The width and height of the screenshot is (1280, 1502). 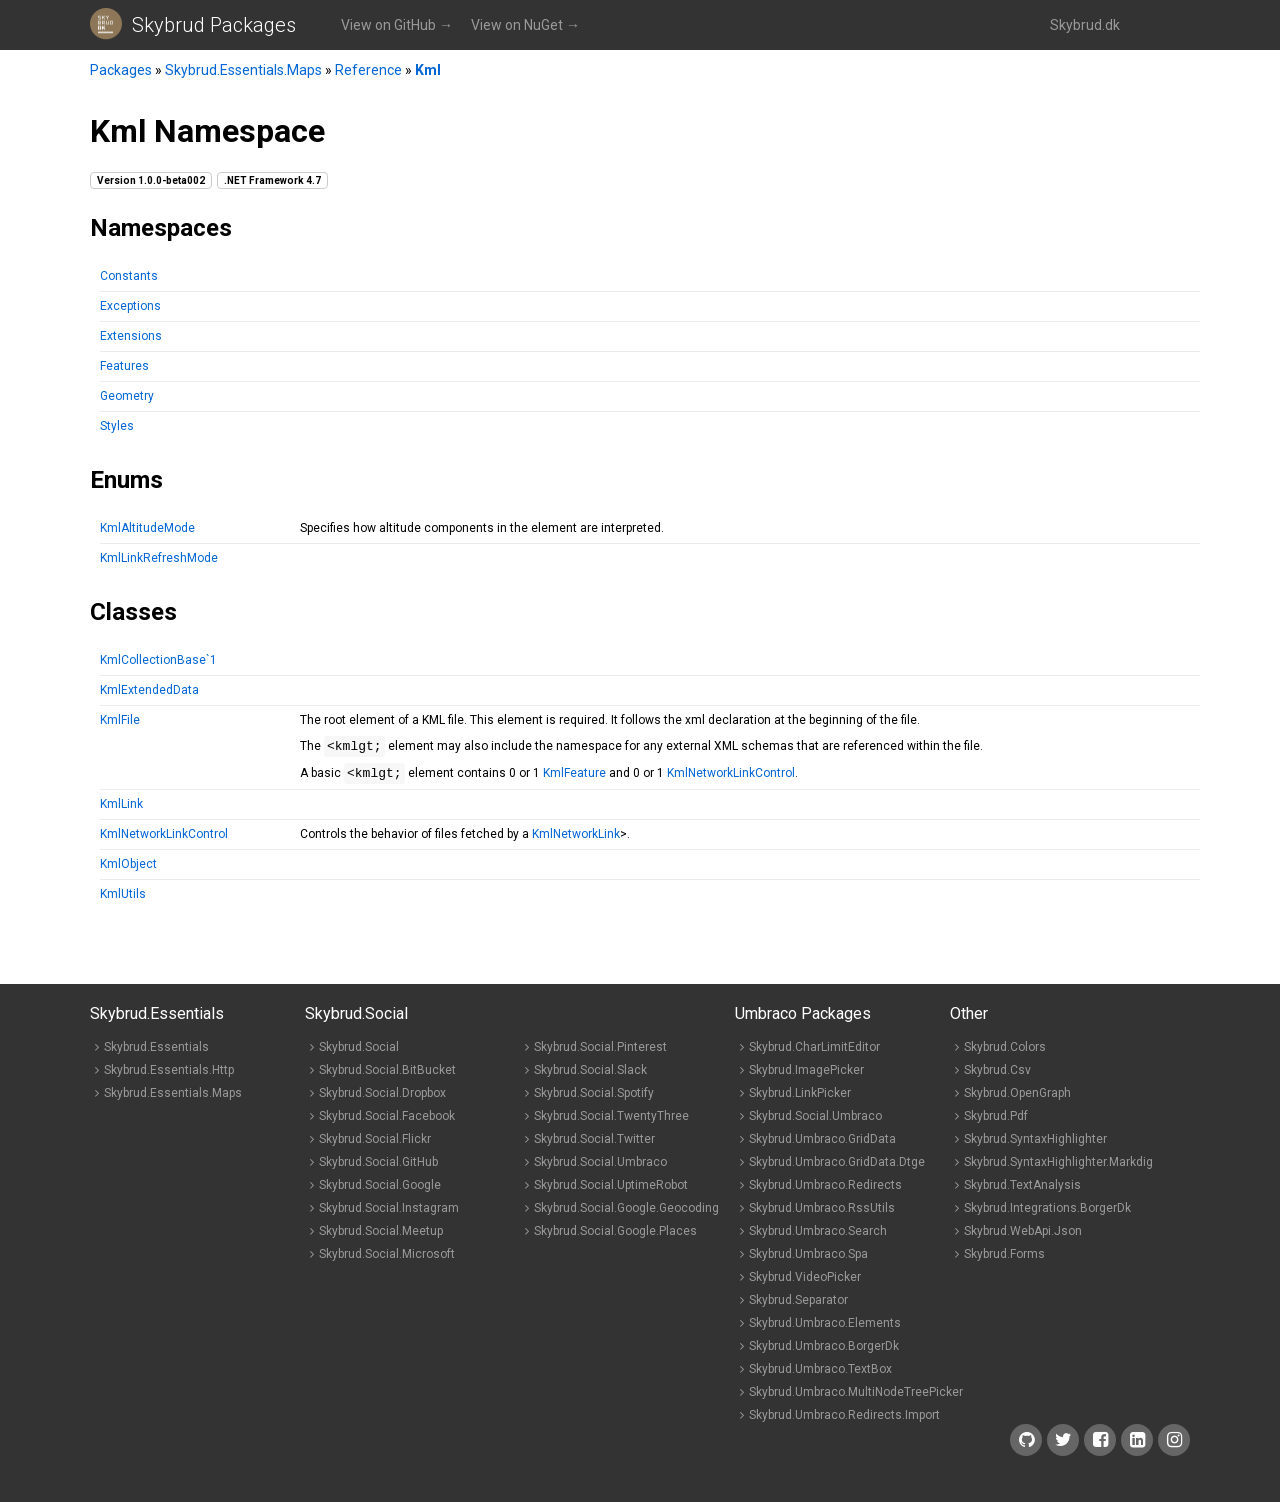 What do you see at coordinates (731, 779) in the screenshot?
I see `KmlNetworkLinkControl` at bounding box center [731, 779].